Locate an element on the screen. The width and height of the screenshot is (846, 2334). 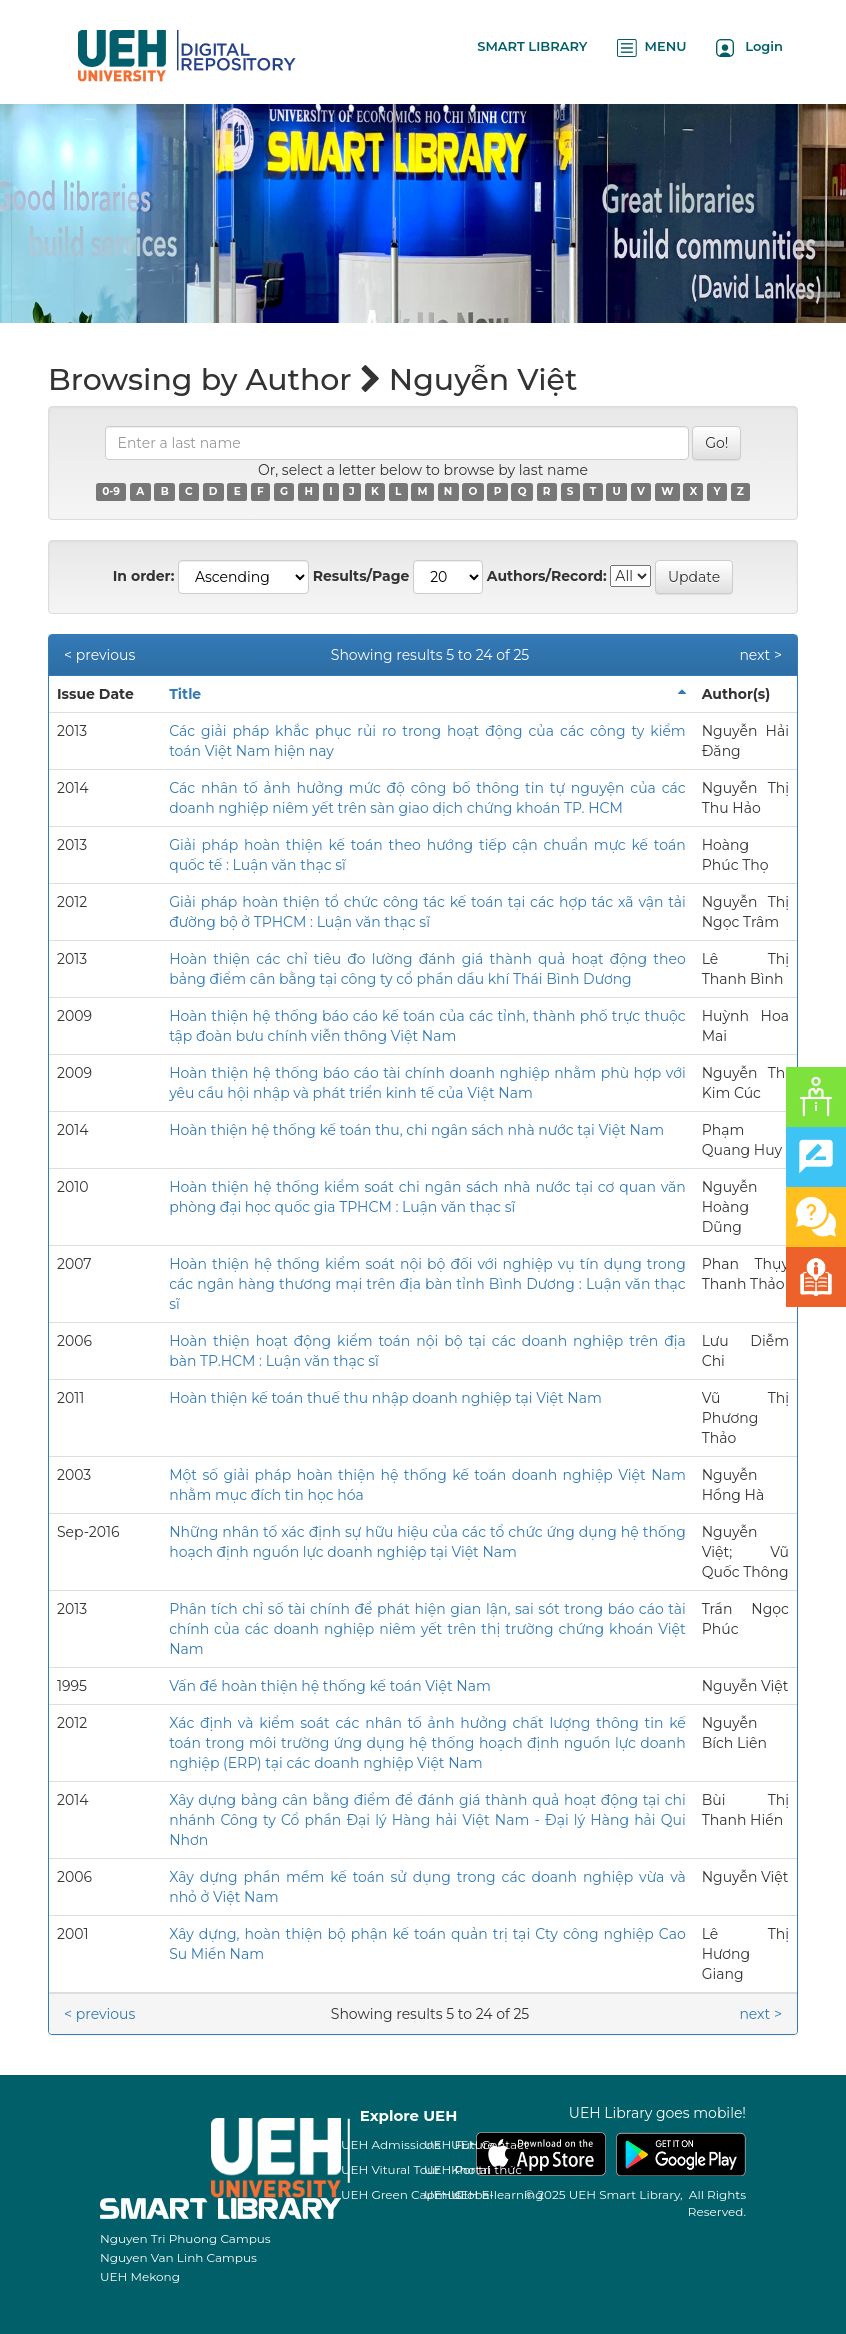
MENU is located at coordinates (651, 47).